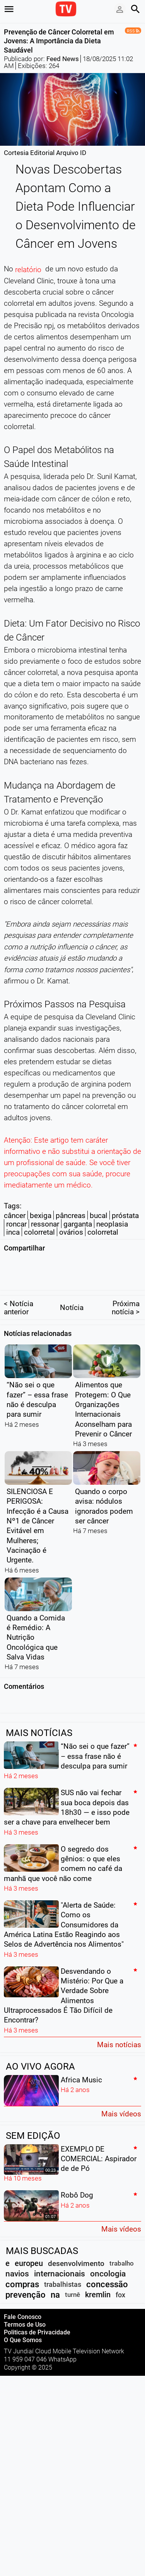 This screenshot has height=2576, width=145. I want to click on colorretal, so click(39, 1232).